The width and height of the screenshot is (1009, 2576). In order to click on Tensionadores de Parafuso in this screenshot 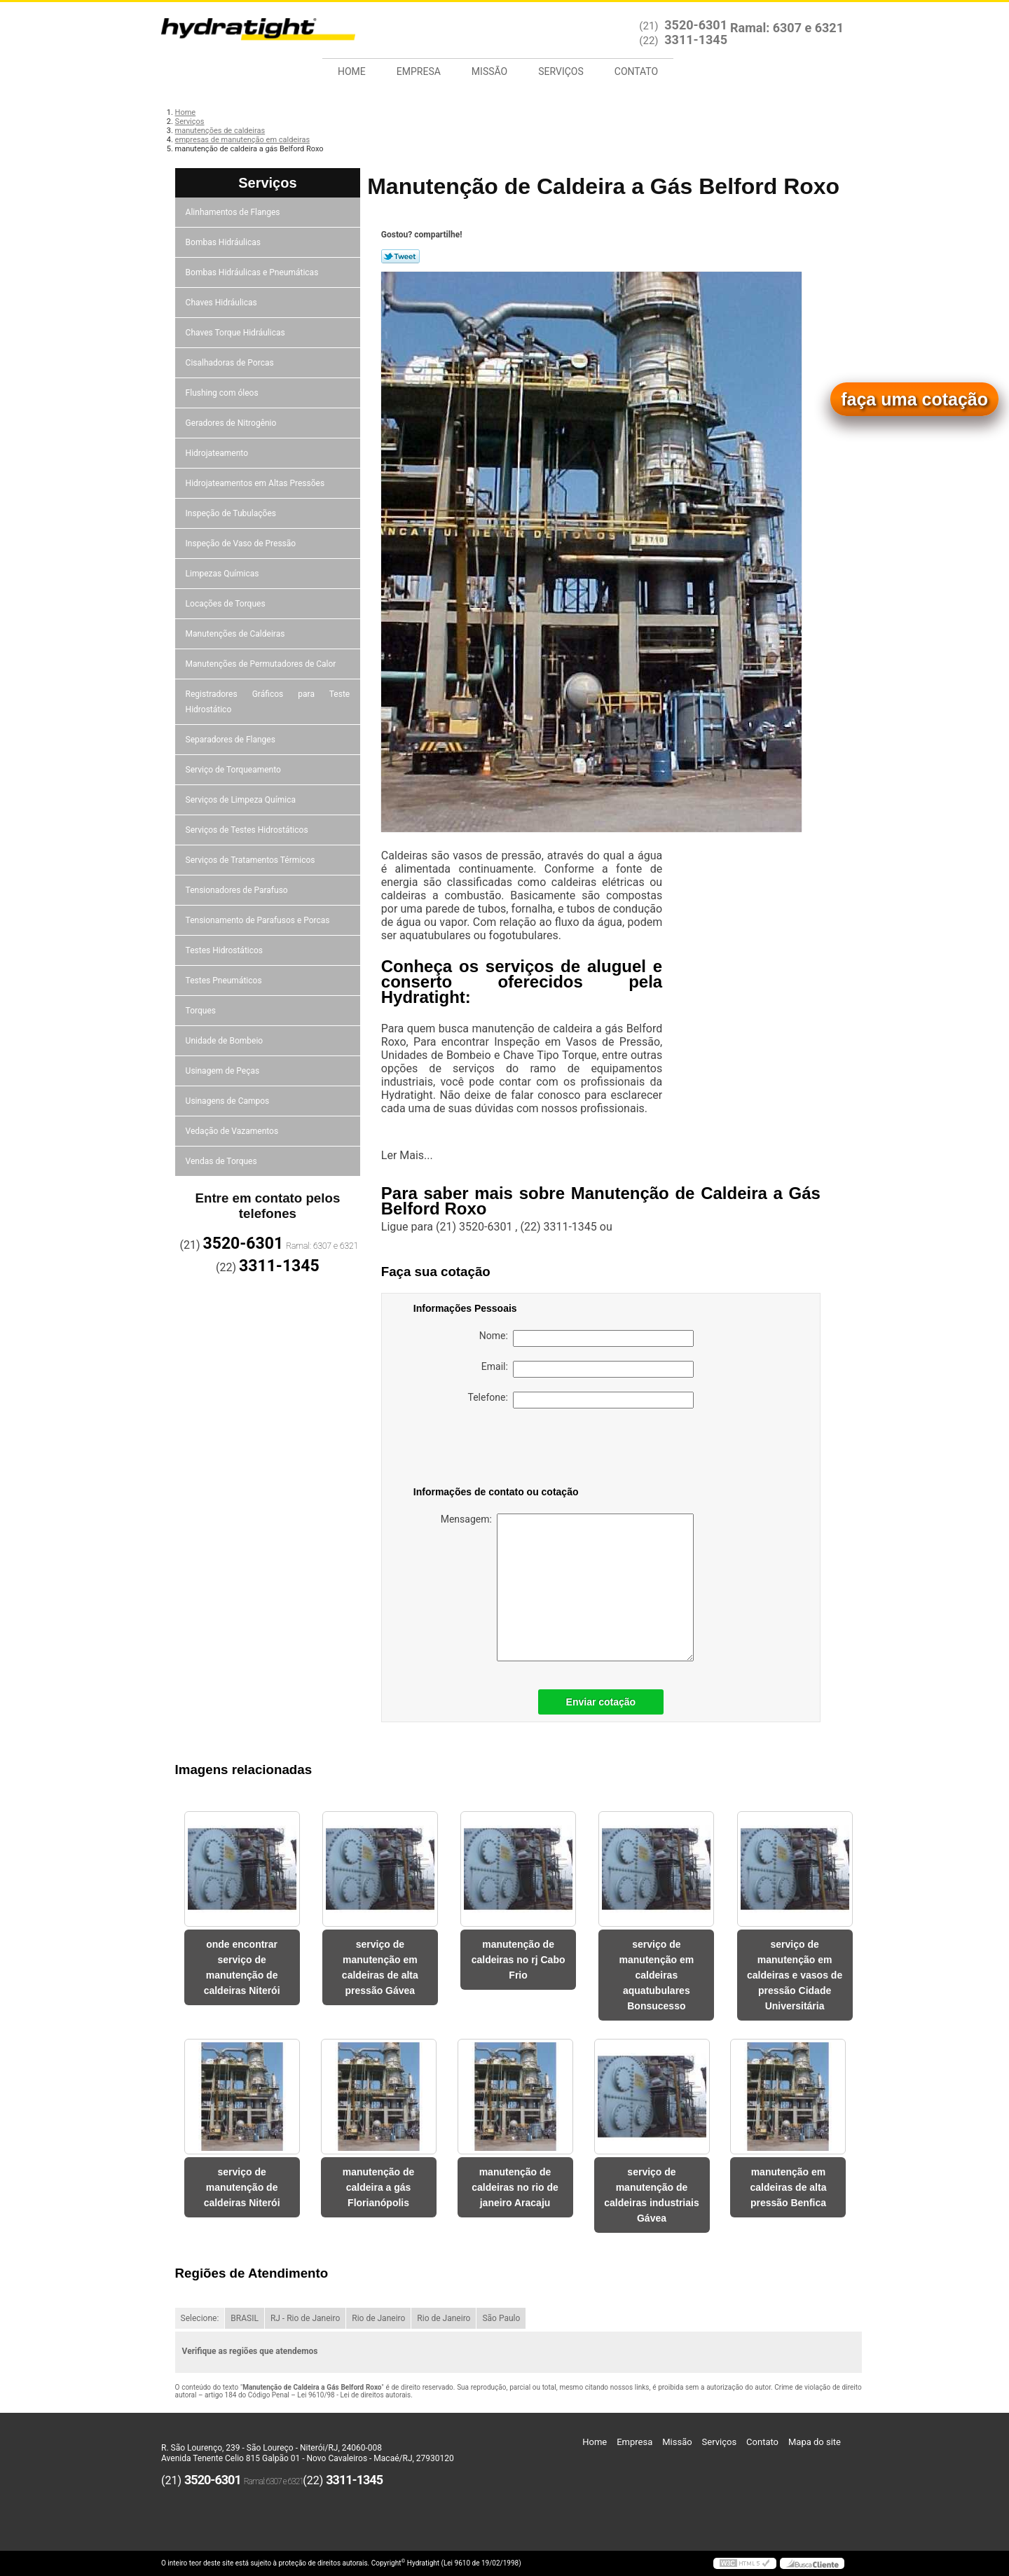, I will do `click(238, 890)`.